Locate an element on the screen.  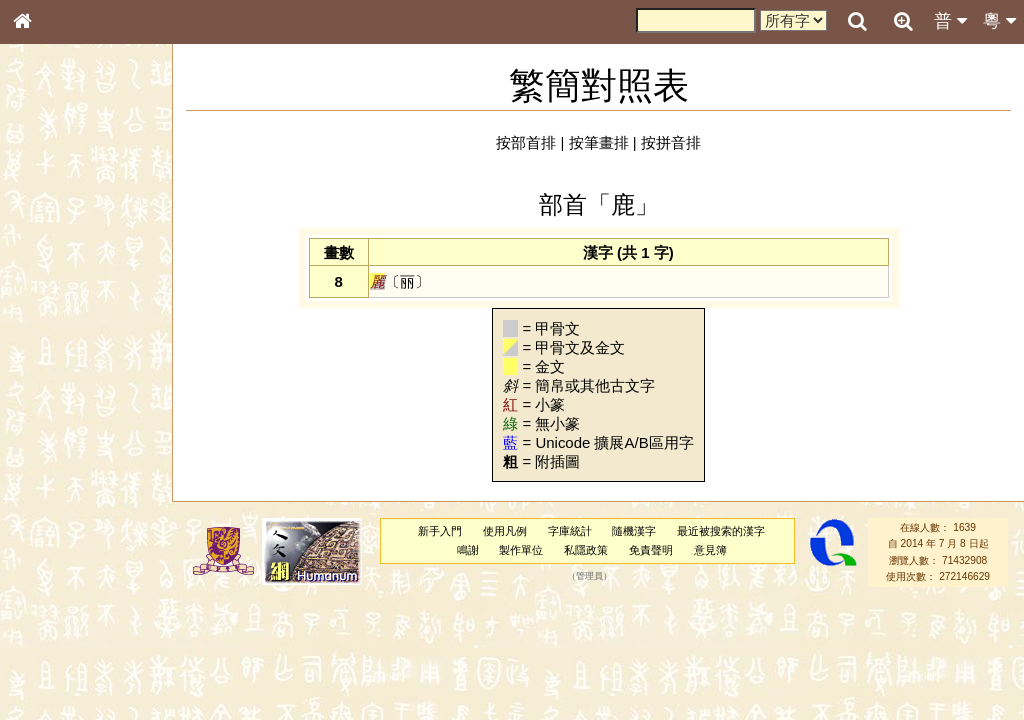
聲調 is located at coordinates (95, 526).